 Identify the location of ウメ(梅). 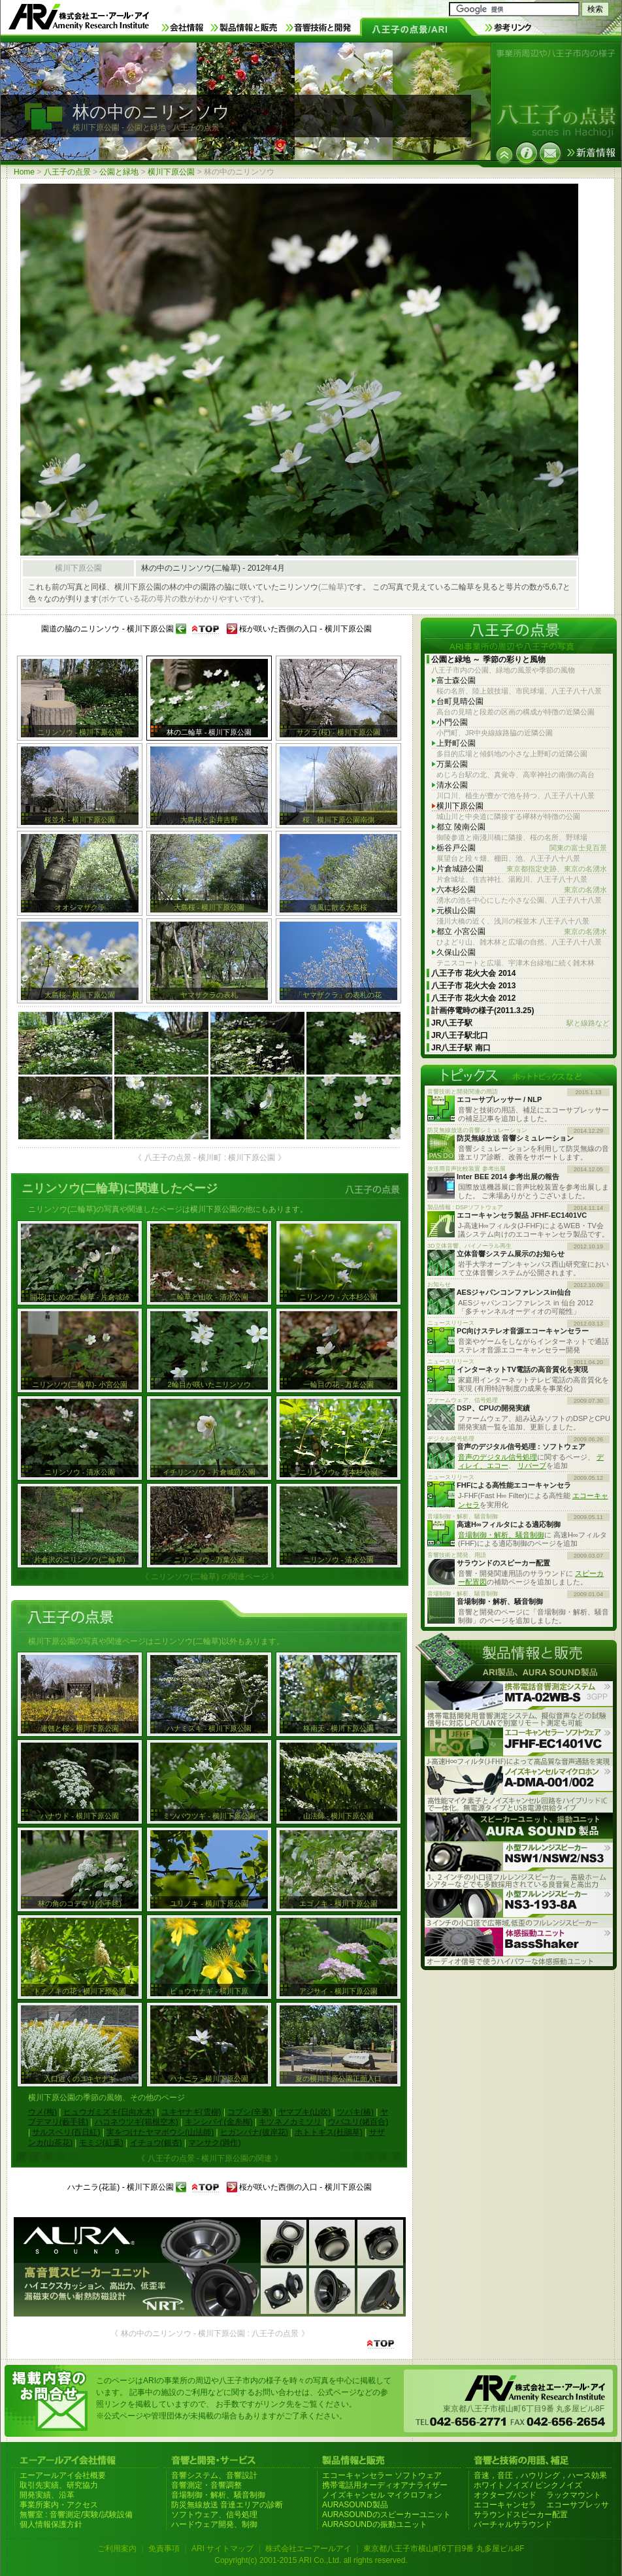
(42, 2111).